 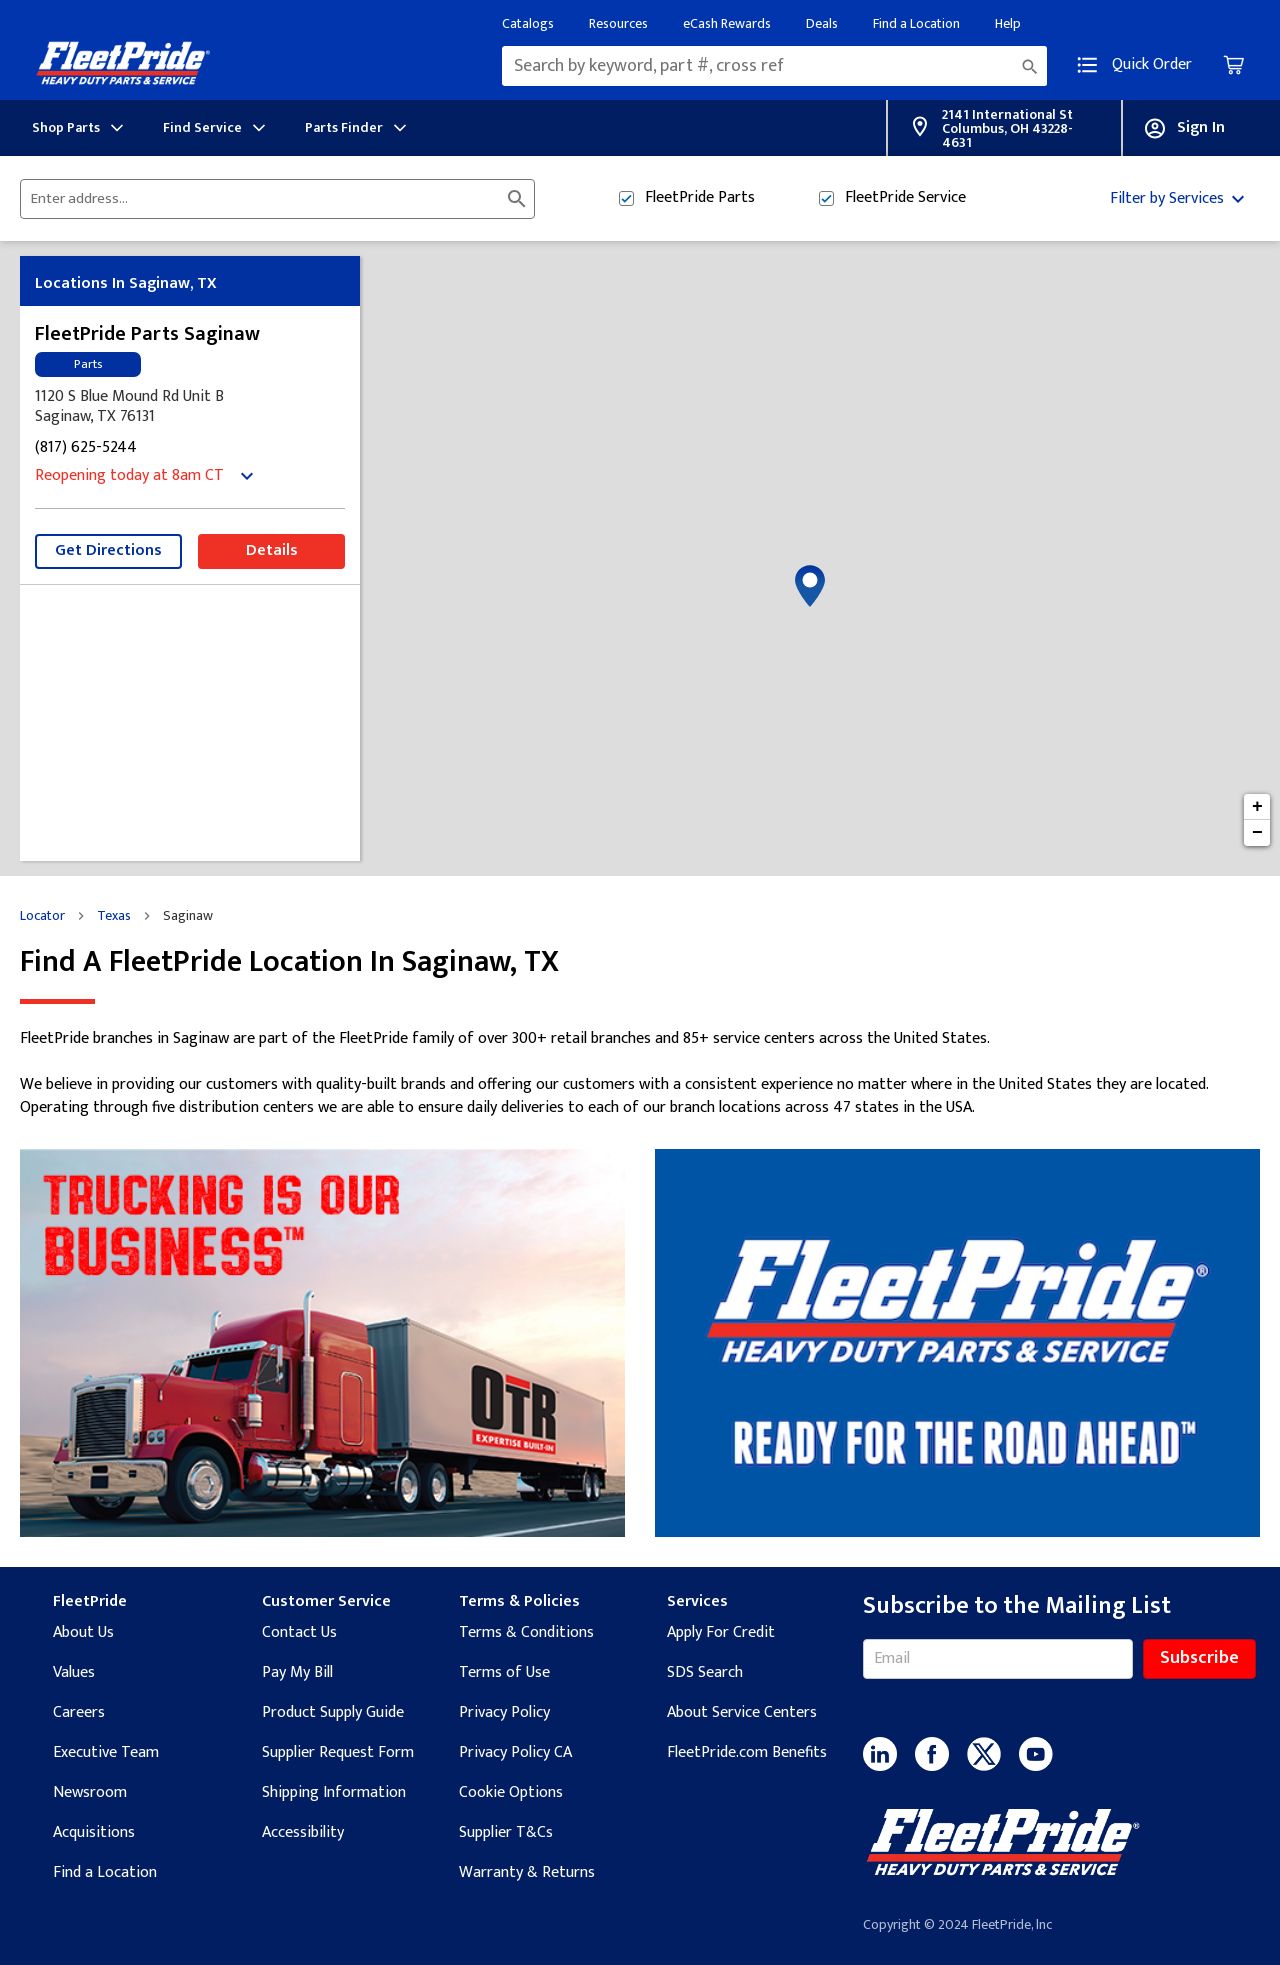 What do you see at coordinates (94, 1832) in the screenshot?
I see `Acquisitions` at bounding box center [94, 1832].